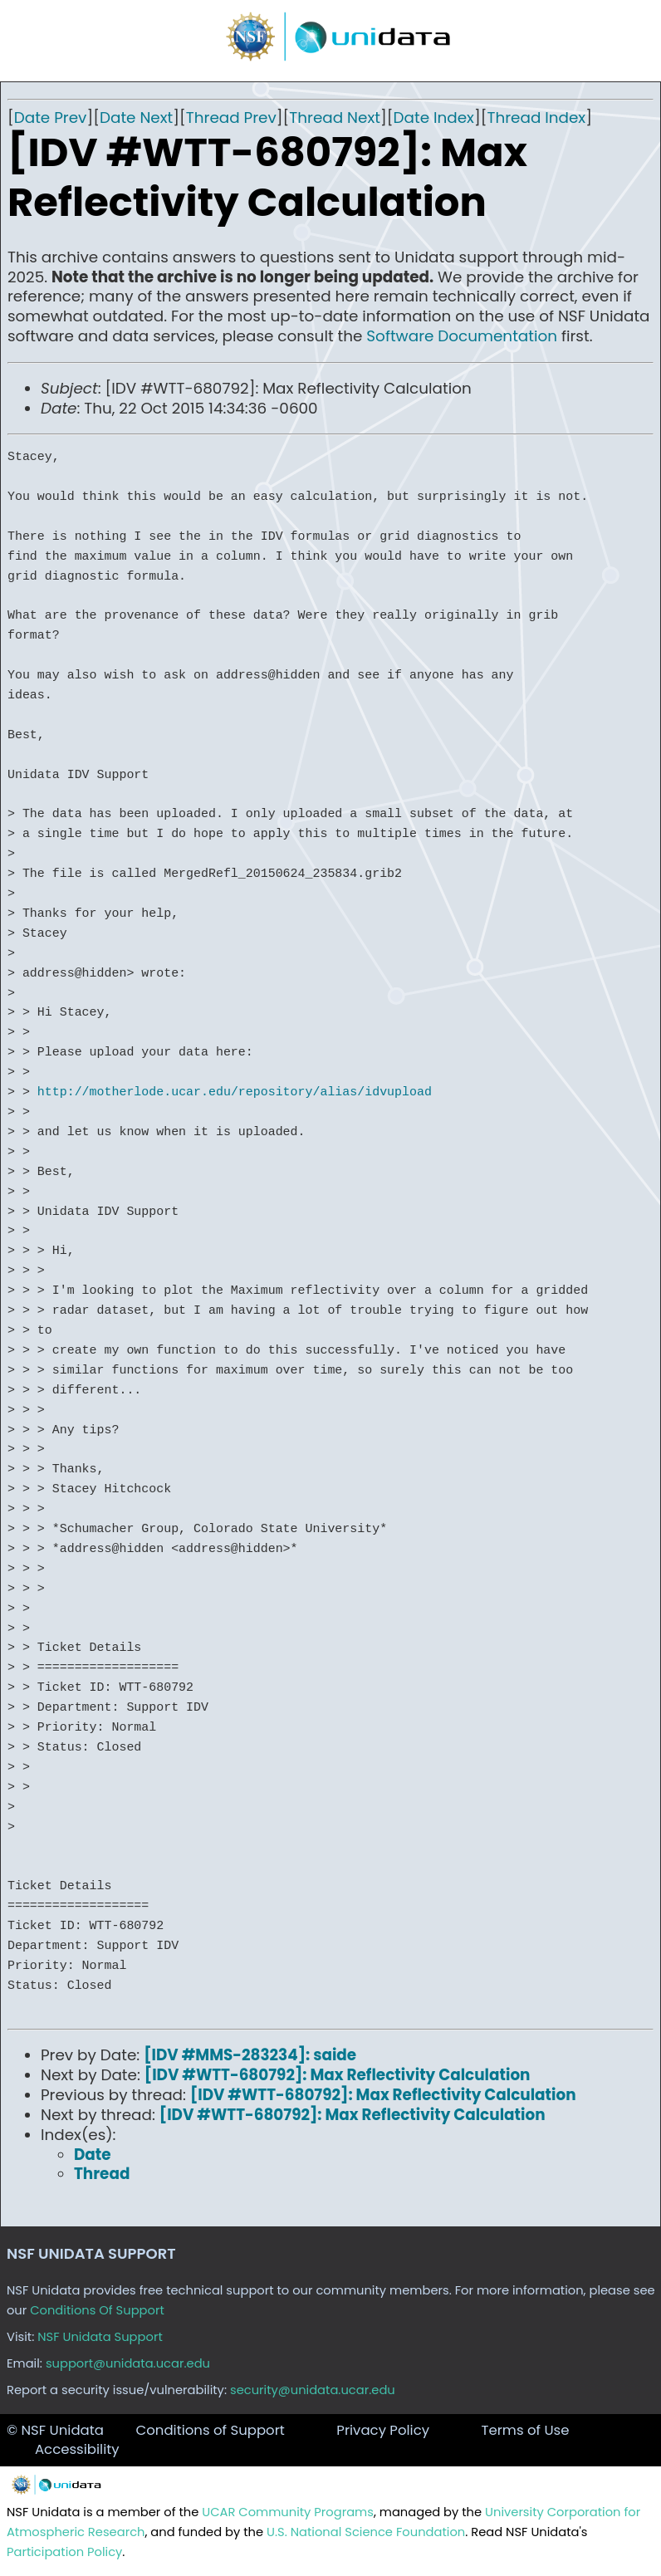 This screenshot has height=2576, width=661. What do you see at coordinates (250, 2055) in the screenshot?
I see `[IDV #MMS-283234]: saide` at bounding box center [250, 2055].